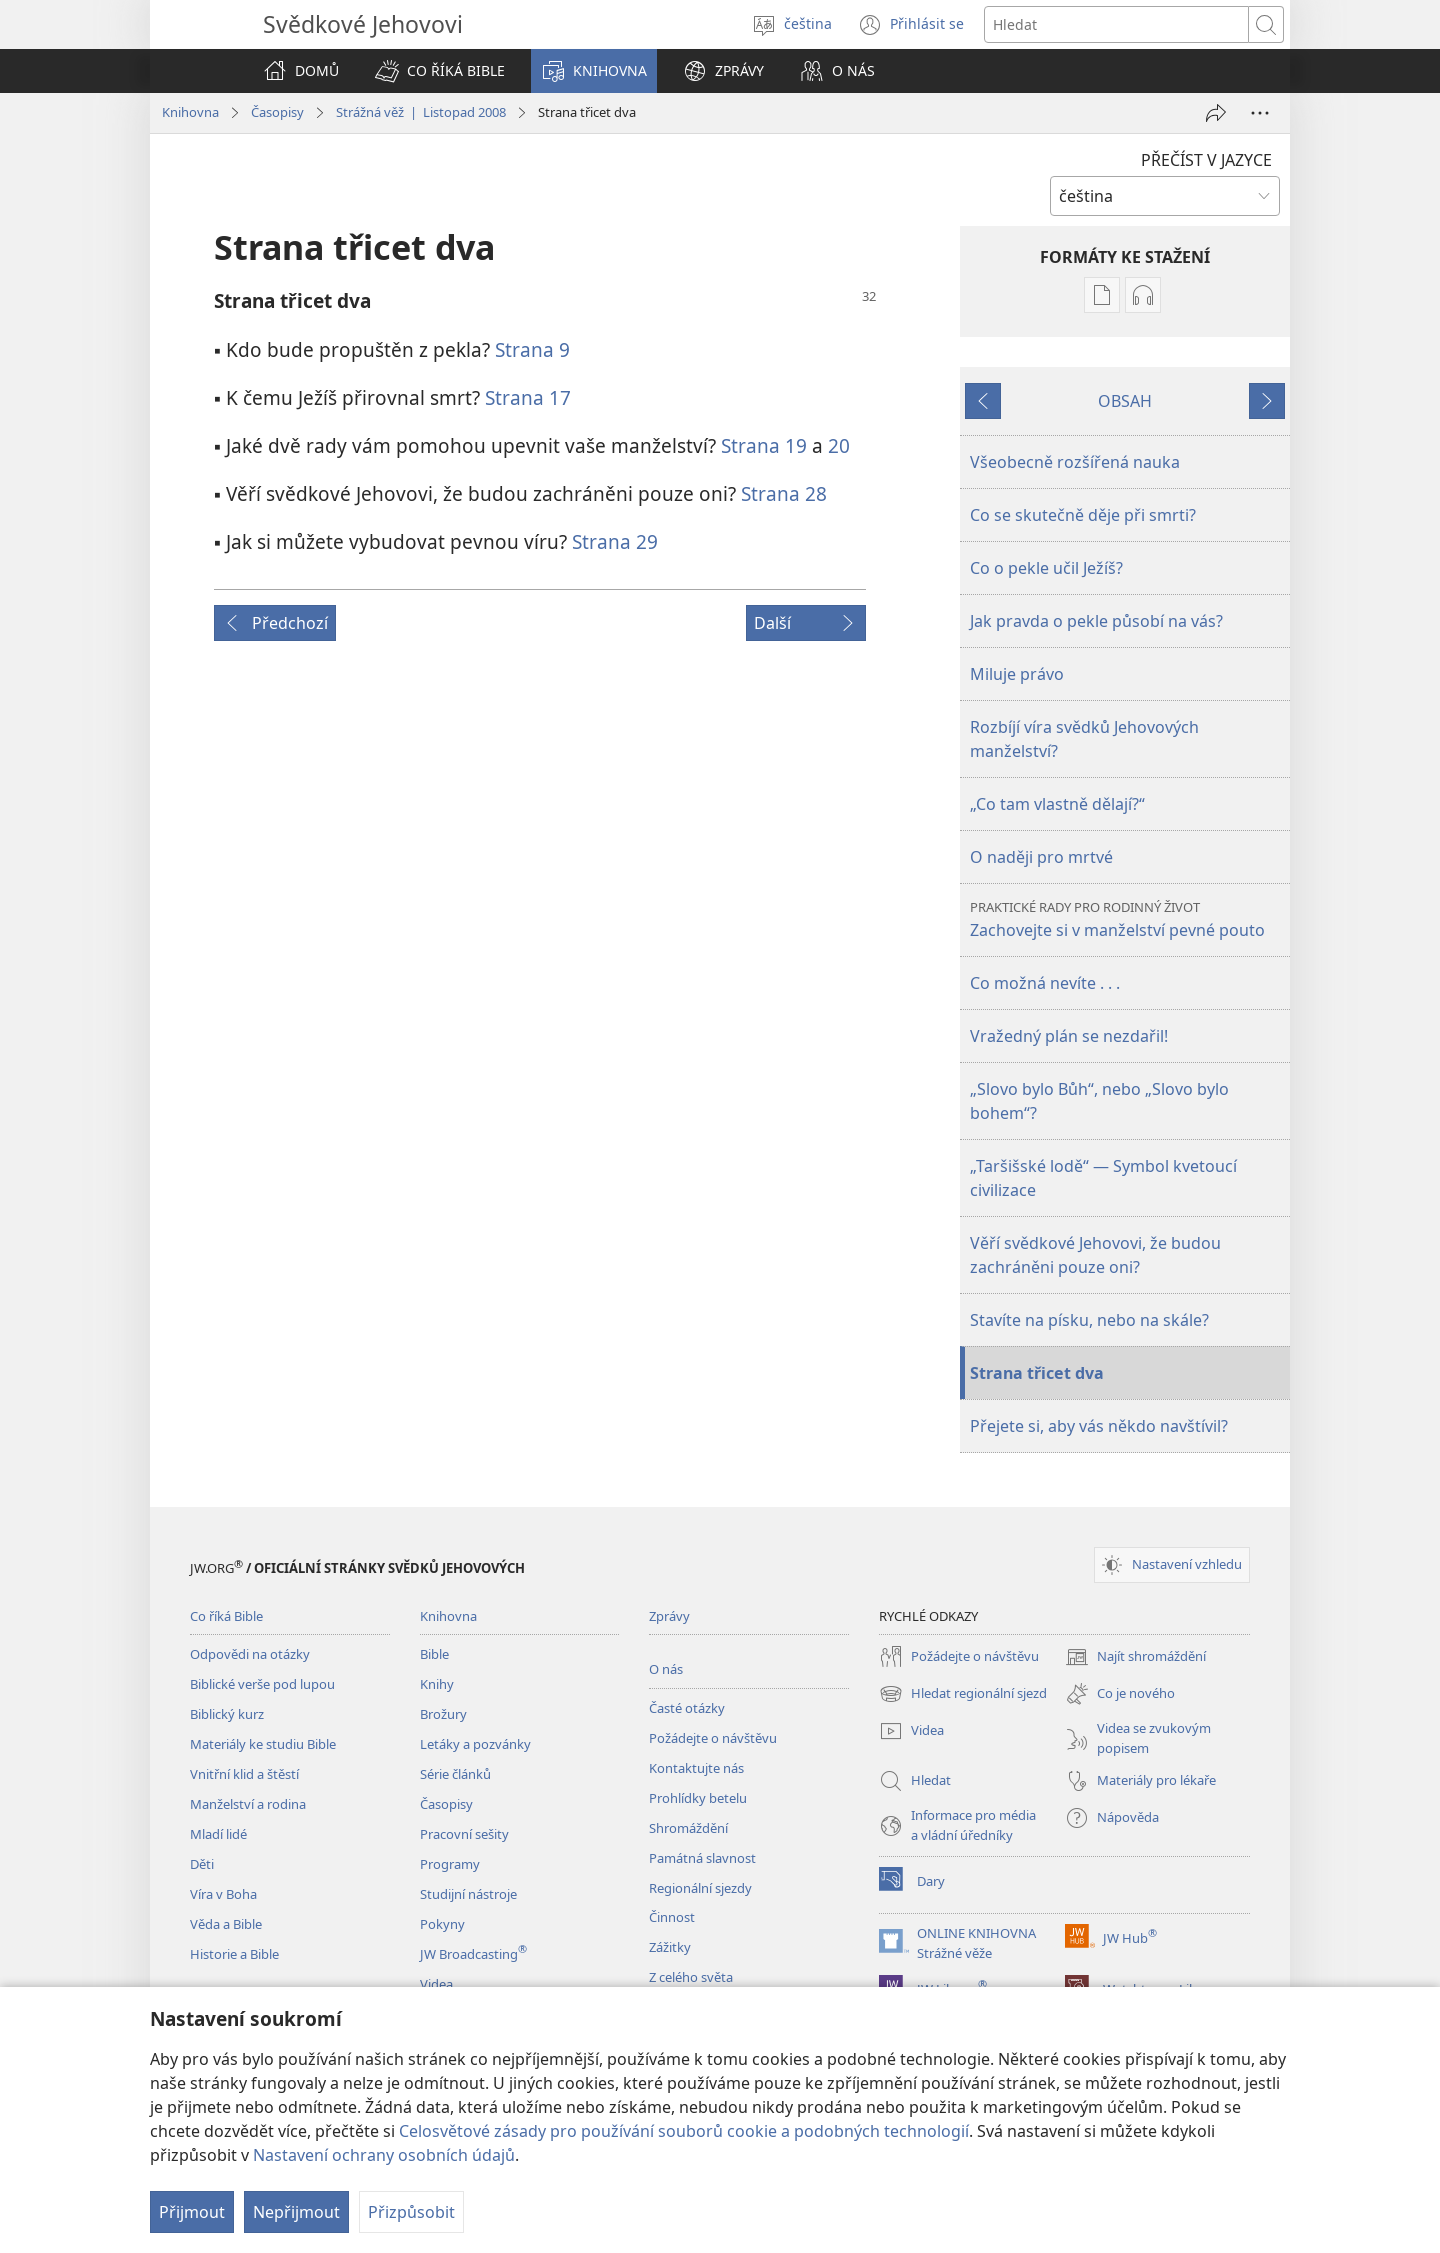 This screenshot has height=2253, width=1440. What do you see at coordinates (277, 112) in the screenshot?
I see `Časopisy` at bounding box center [277, 112].